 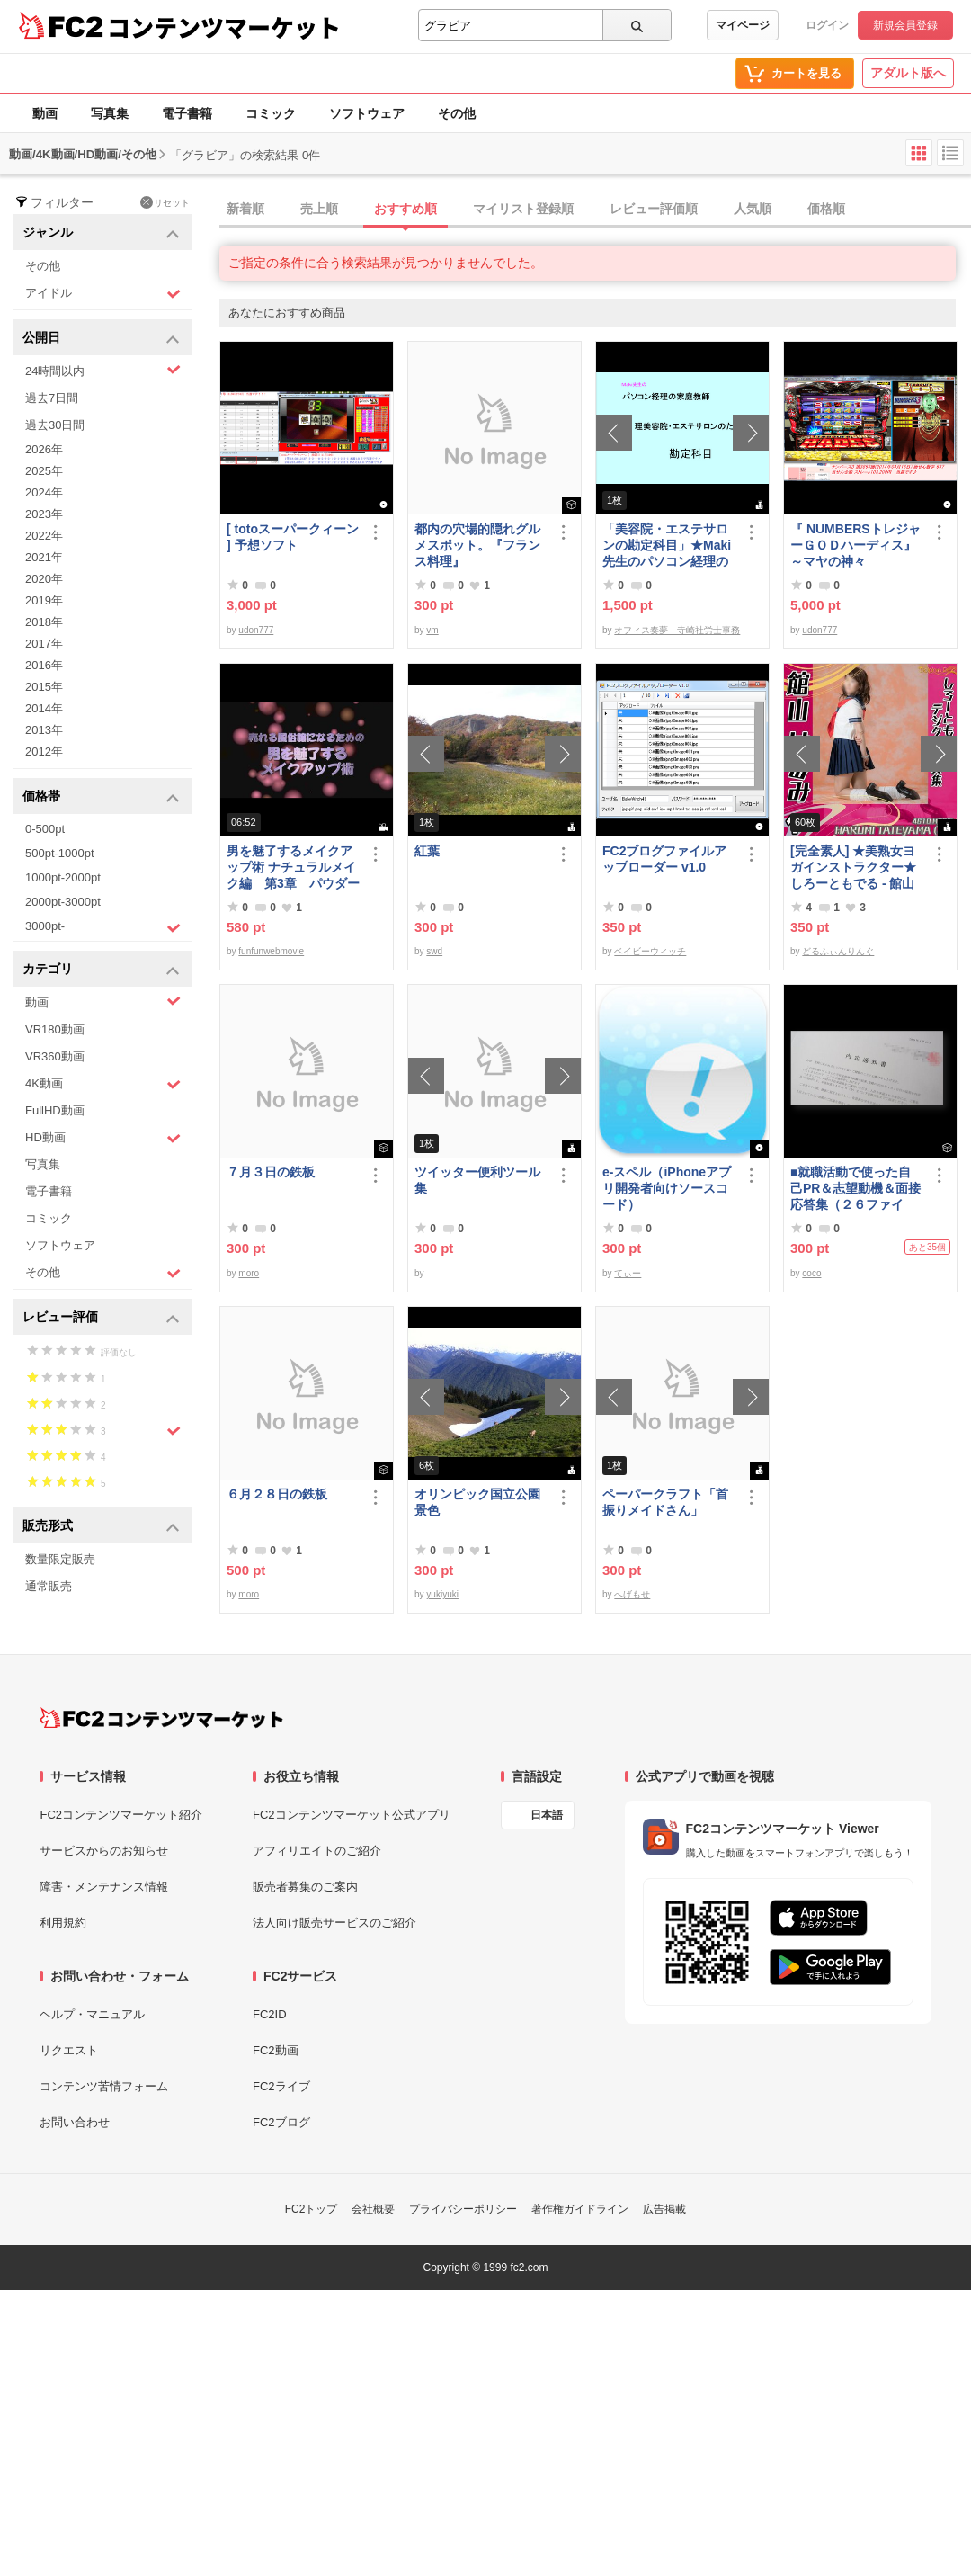 I want to click on 2023年, so click(x=44, y=514).